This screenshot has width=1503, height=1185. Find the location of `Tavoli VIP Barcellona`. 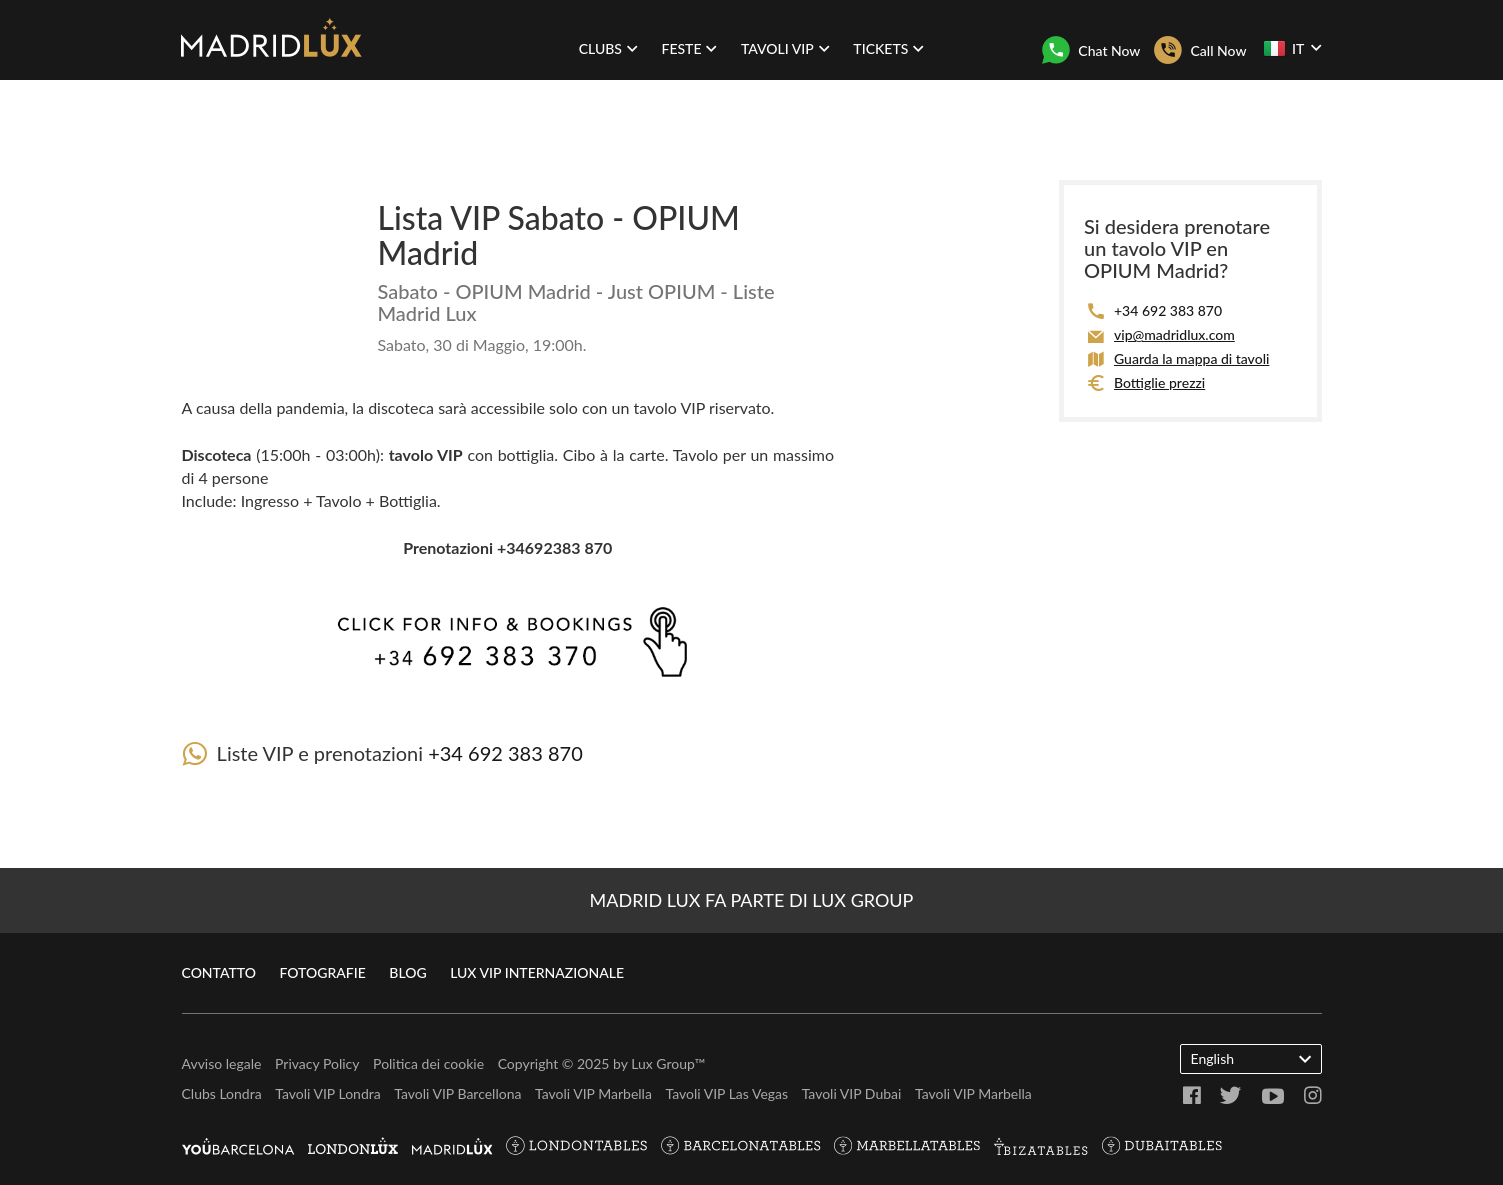

Tavoli VIP Barcellona is located at coordinates (457, 1093).